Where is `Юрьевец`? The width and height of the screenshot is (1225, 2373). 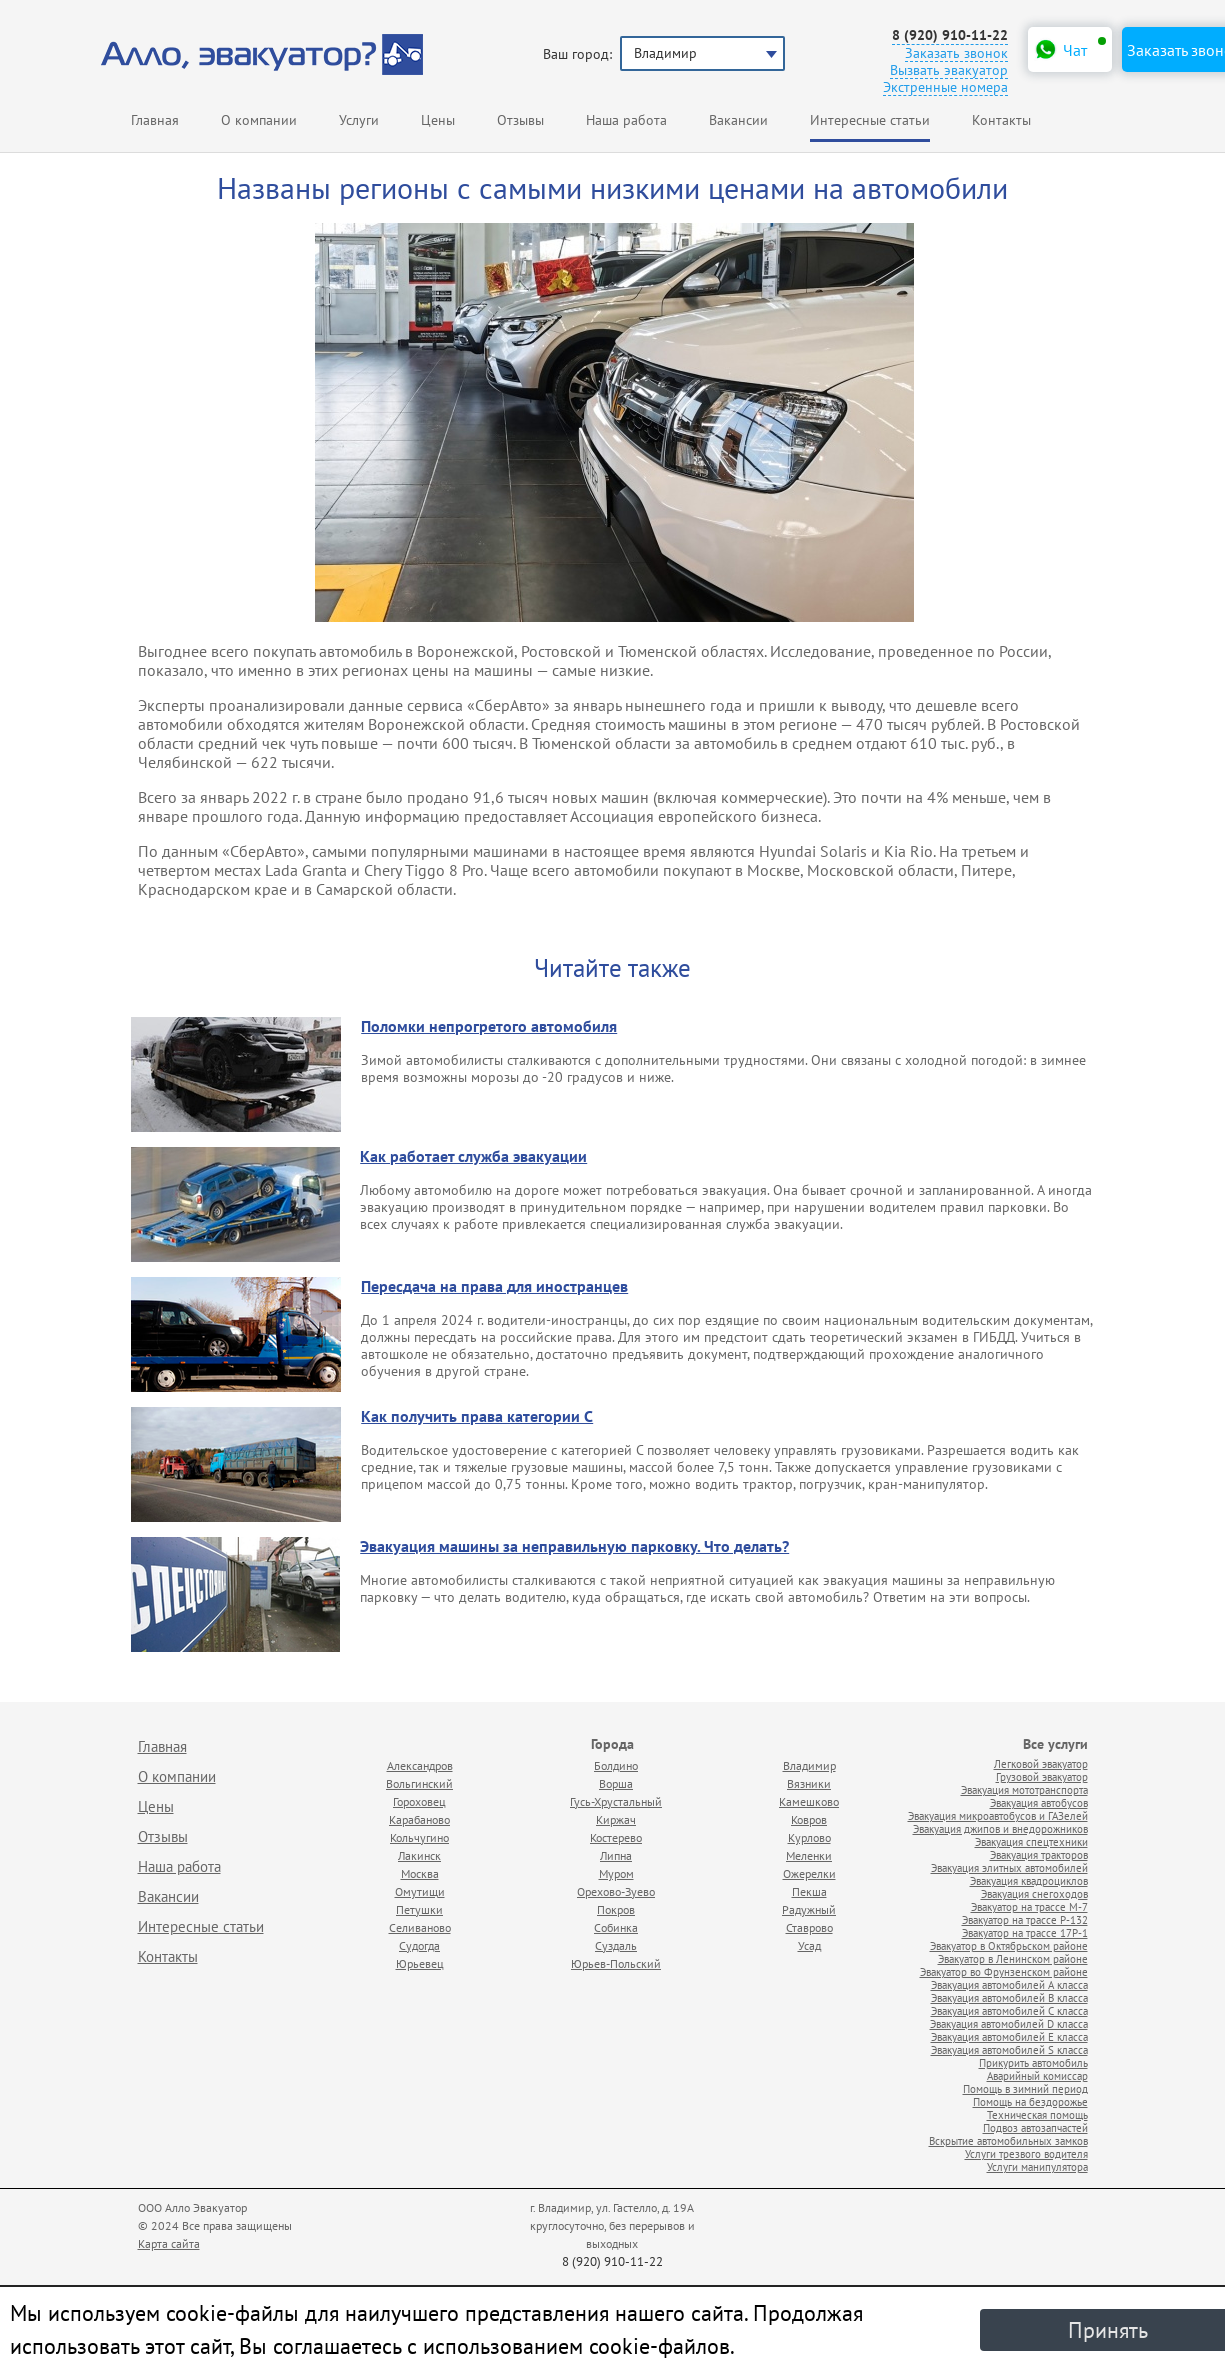
Юрьевец is located at coordinates (420, 1963).